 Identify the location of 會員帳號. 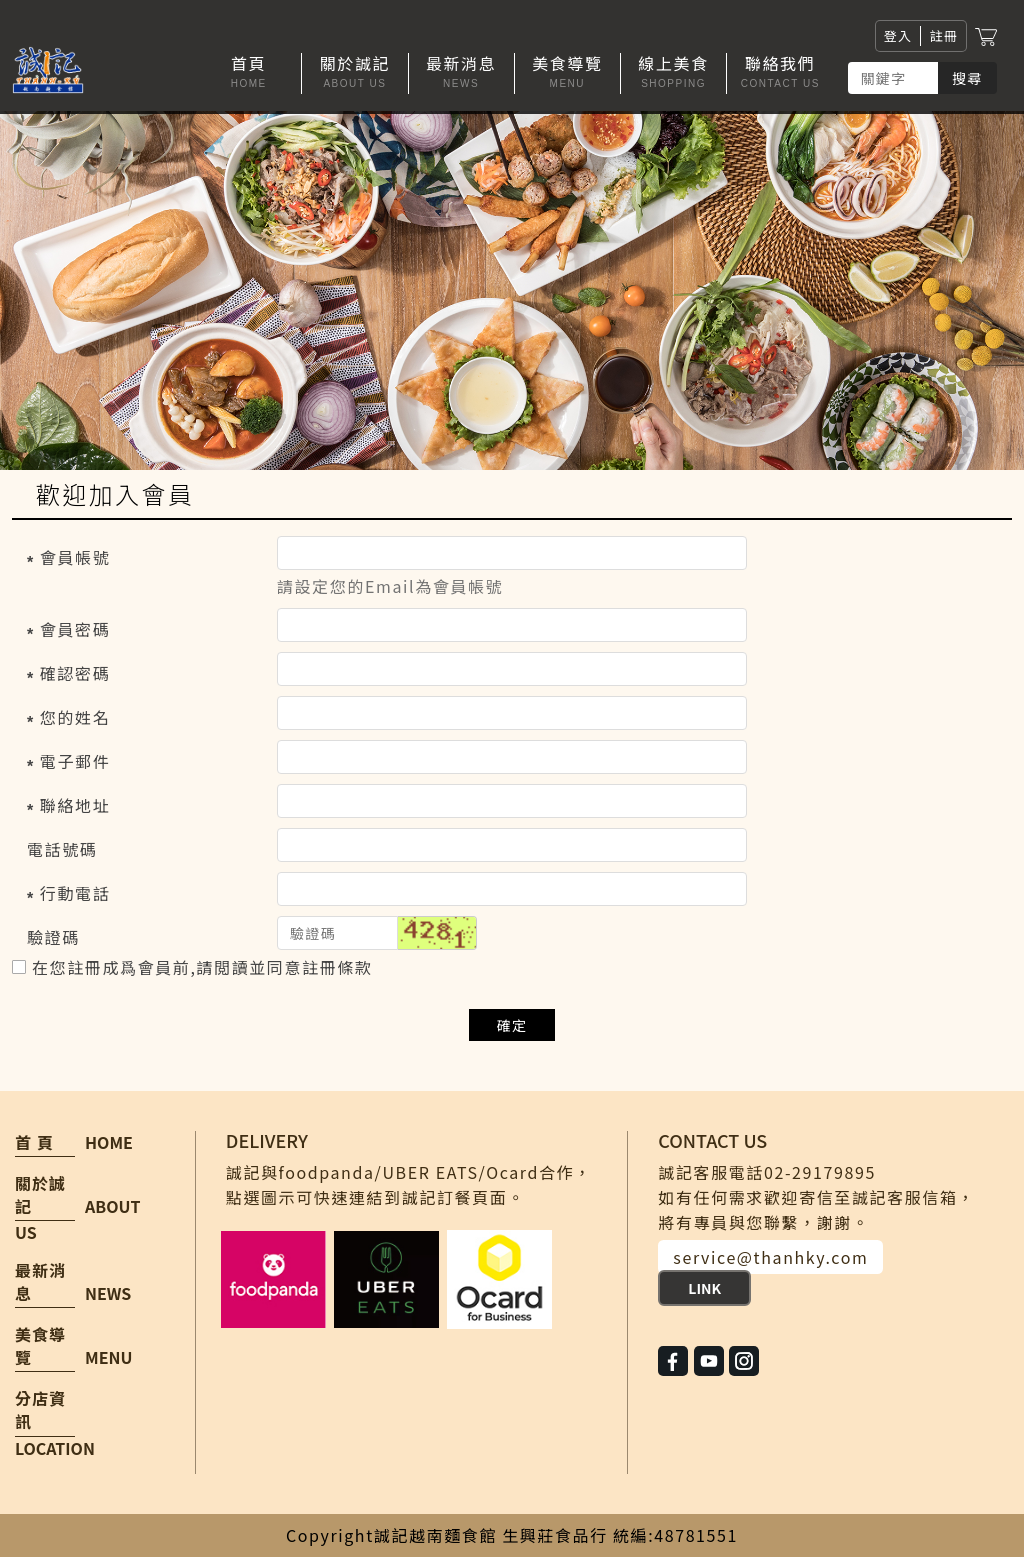
(75, 557).